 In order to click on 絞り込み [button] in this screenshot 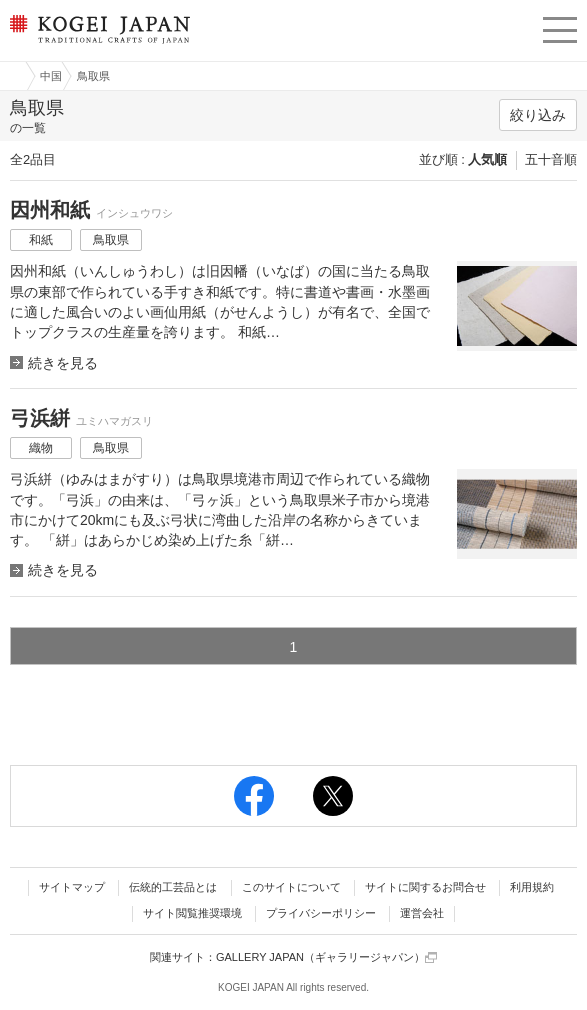, I will do `click(538, 115)`.